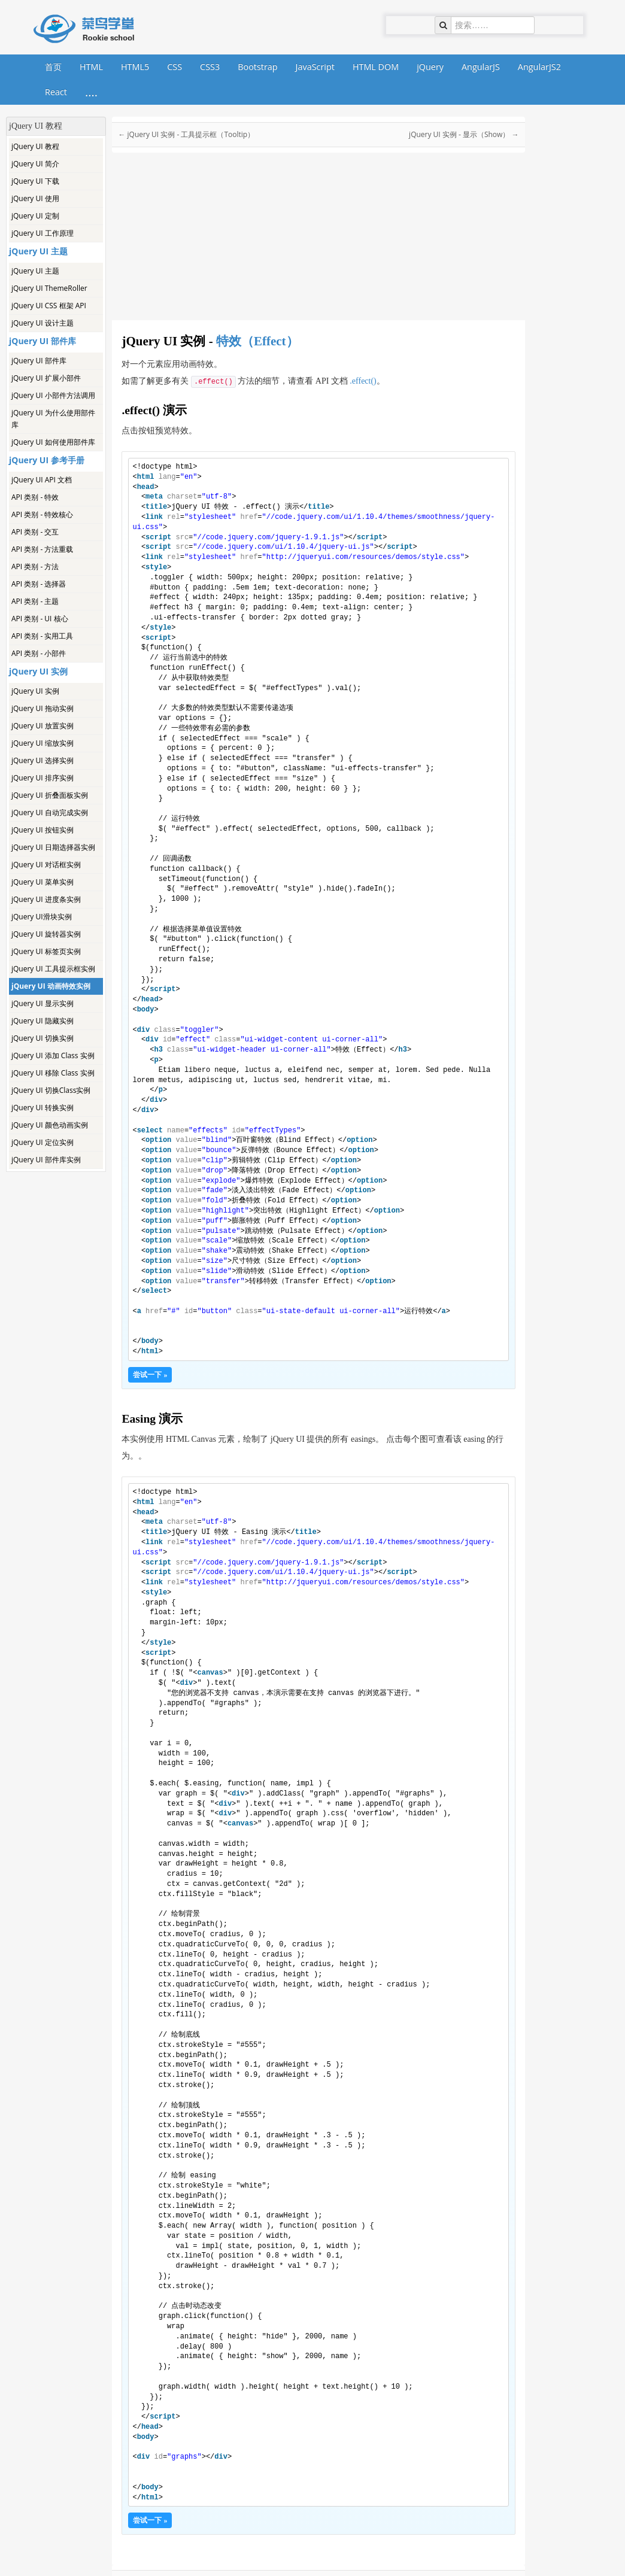 The height and width of the screenshot is (2576, 625). Describe the element at coordinates (53, 969) in the screenshot. I see `jQuery UI 工具提示框实例` at that location.